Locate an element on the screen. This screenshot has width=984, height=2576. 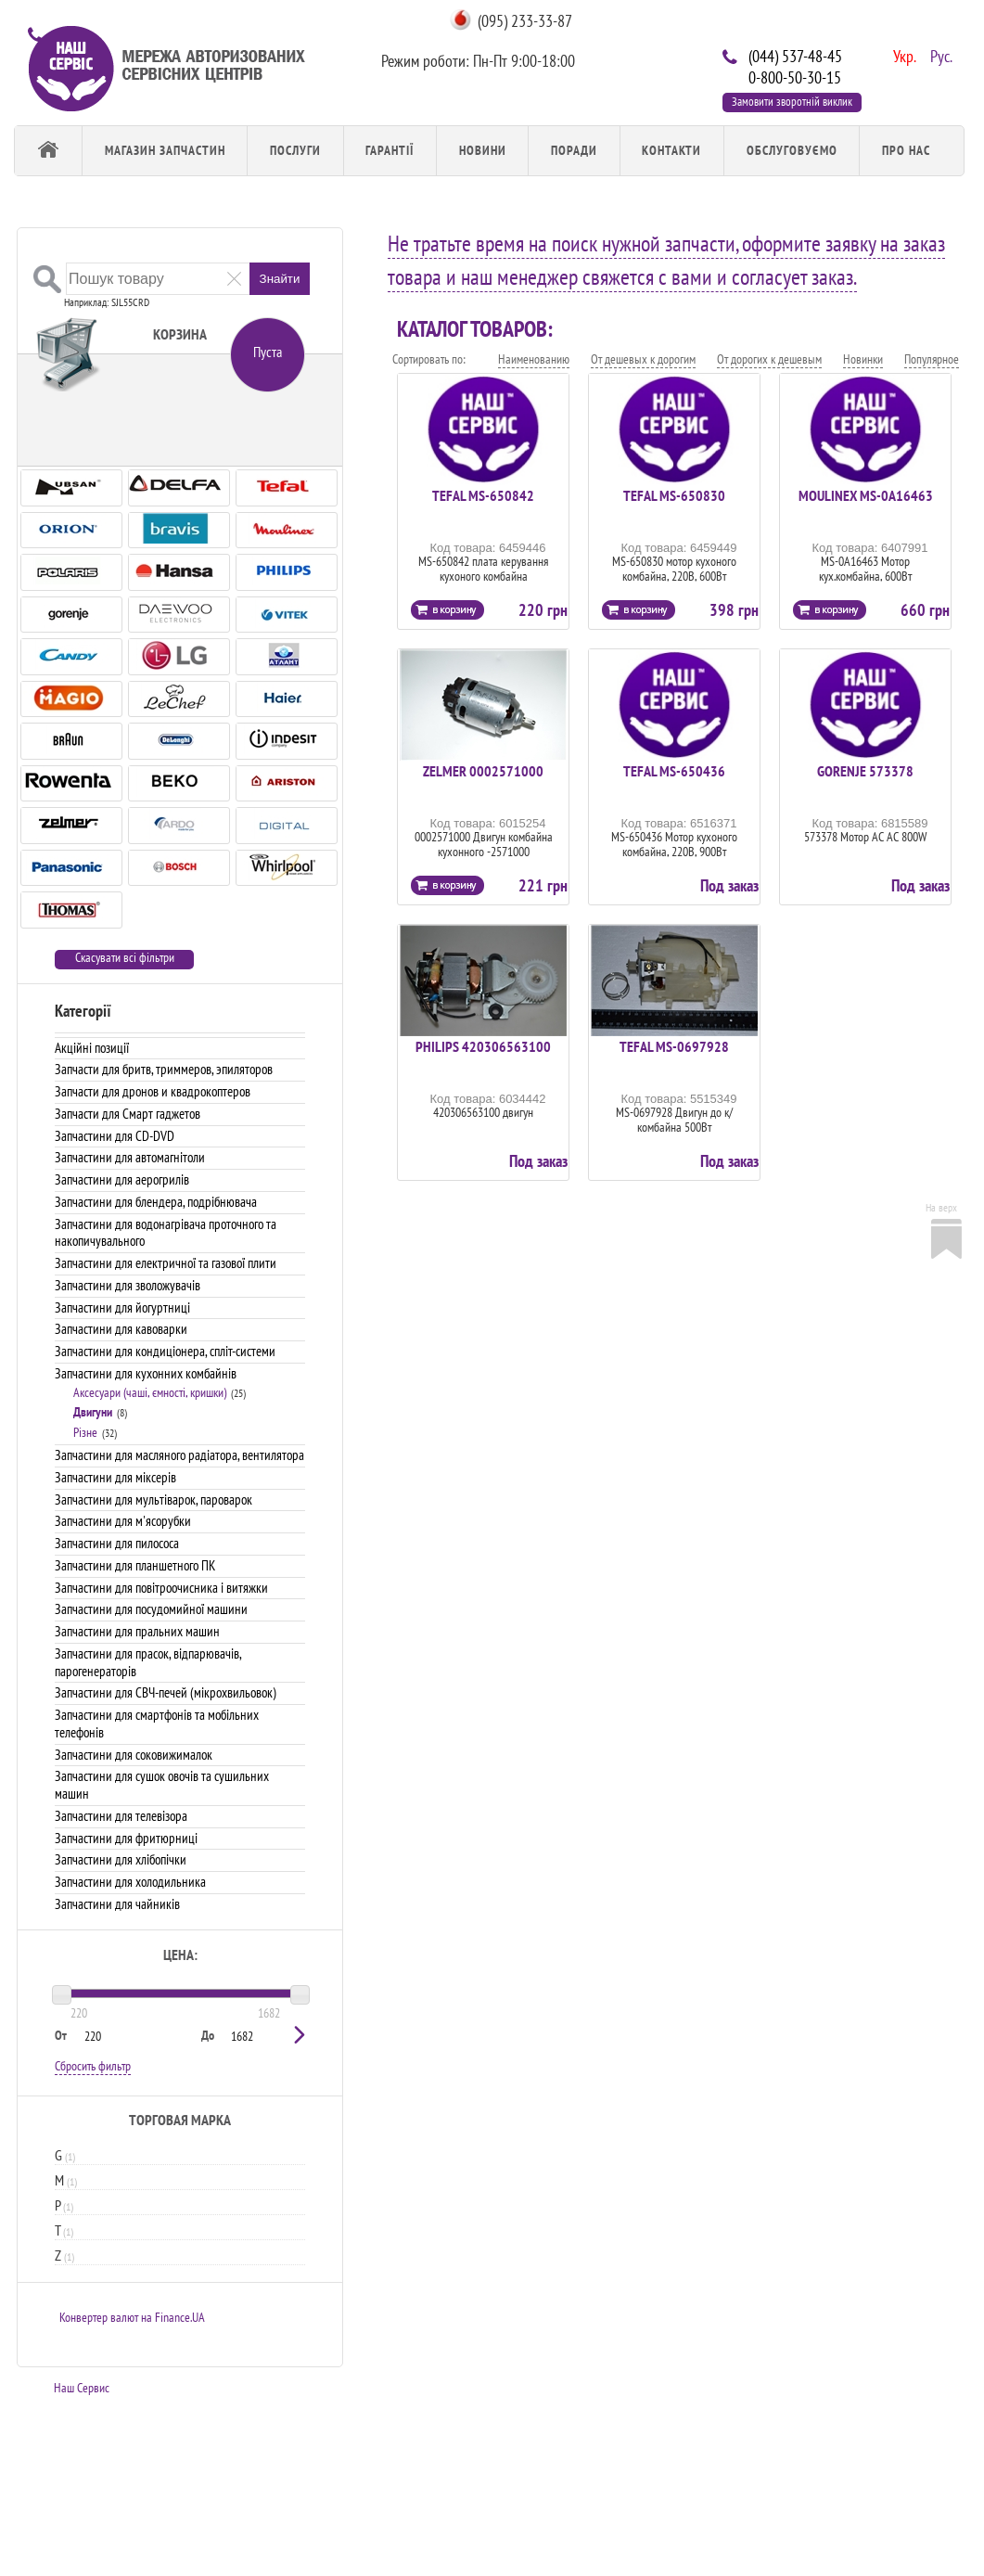
Сбросить фильтр is located at coordinates (93, 2065).